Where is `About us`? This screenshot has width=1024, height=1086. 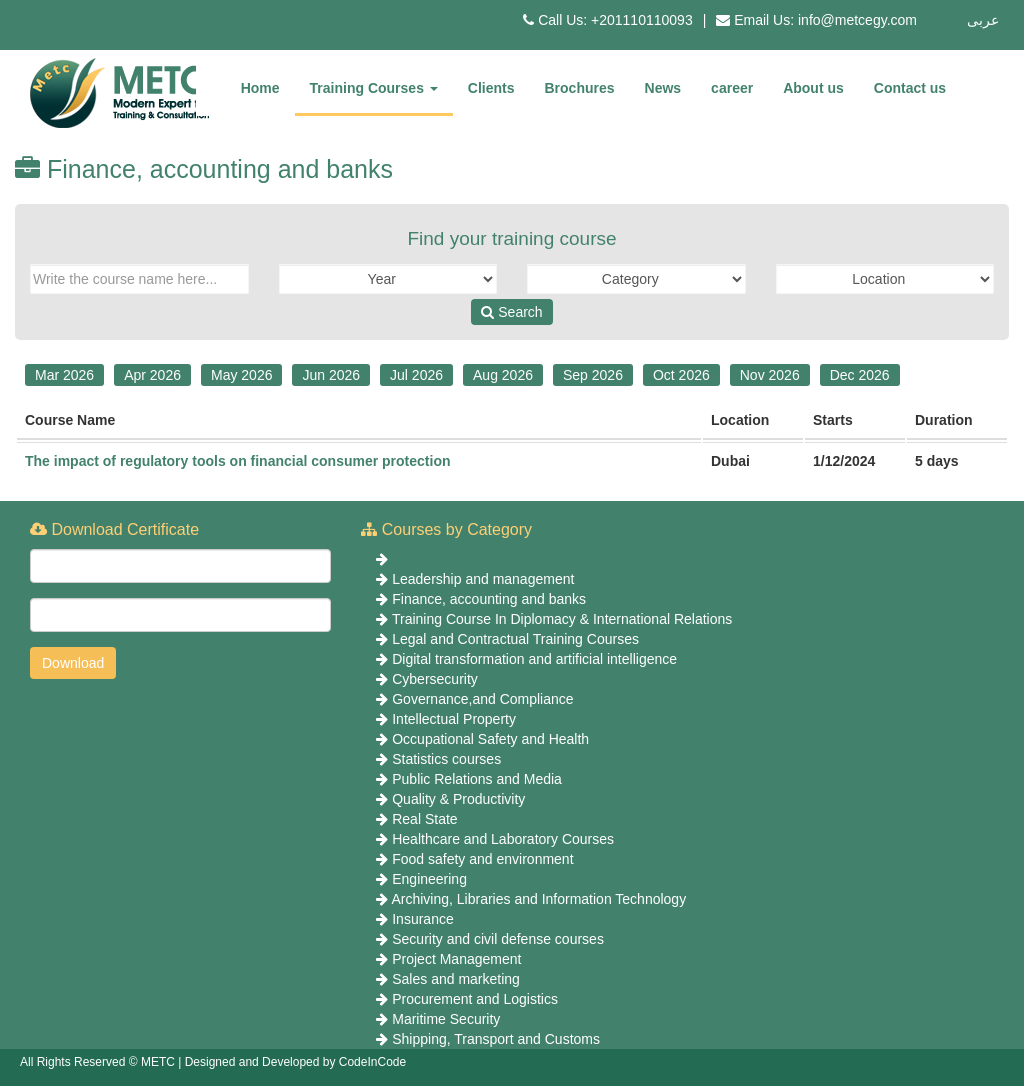 About us is located at coordinates (813, 88).